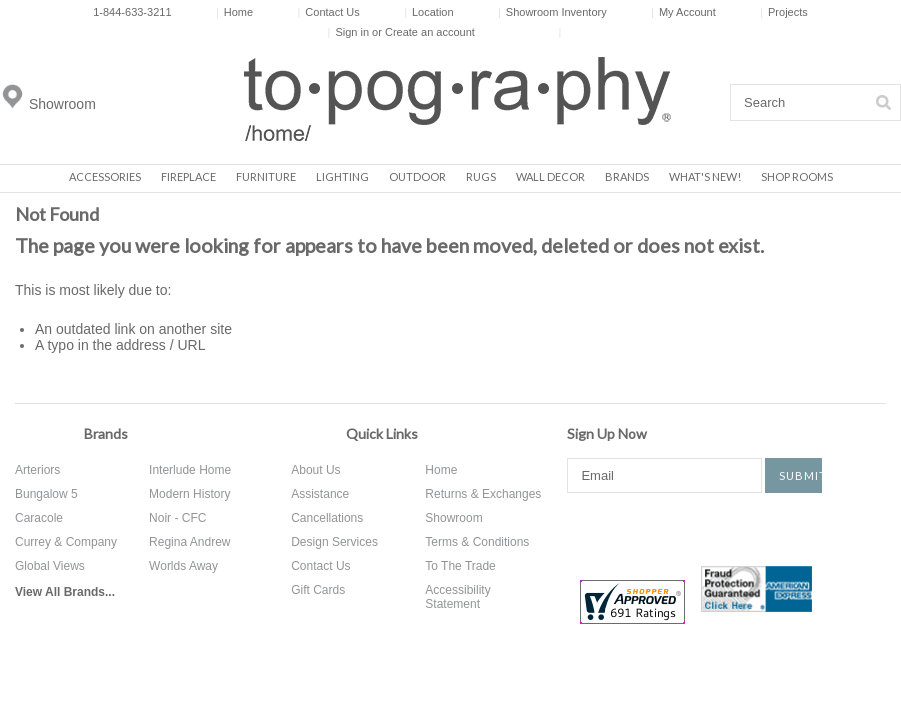 The image size is (901, 720). What do you see at coordinates (328, 12) in the screenshot?
I see `Contact Us` at bounding box center [328, 12].